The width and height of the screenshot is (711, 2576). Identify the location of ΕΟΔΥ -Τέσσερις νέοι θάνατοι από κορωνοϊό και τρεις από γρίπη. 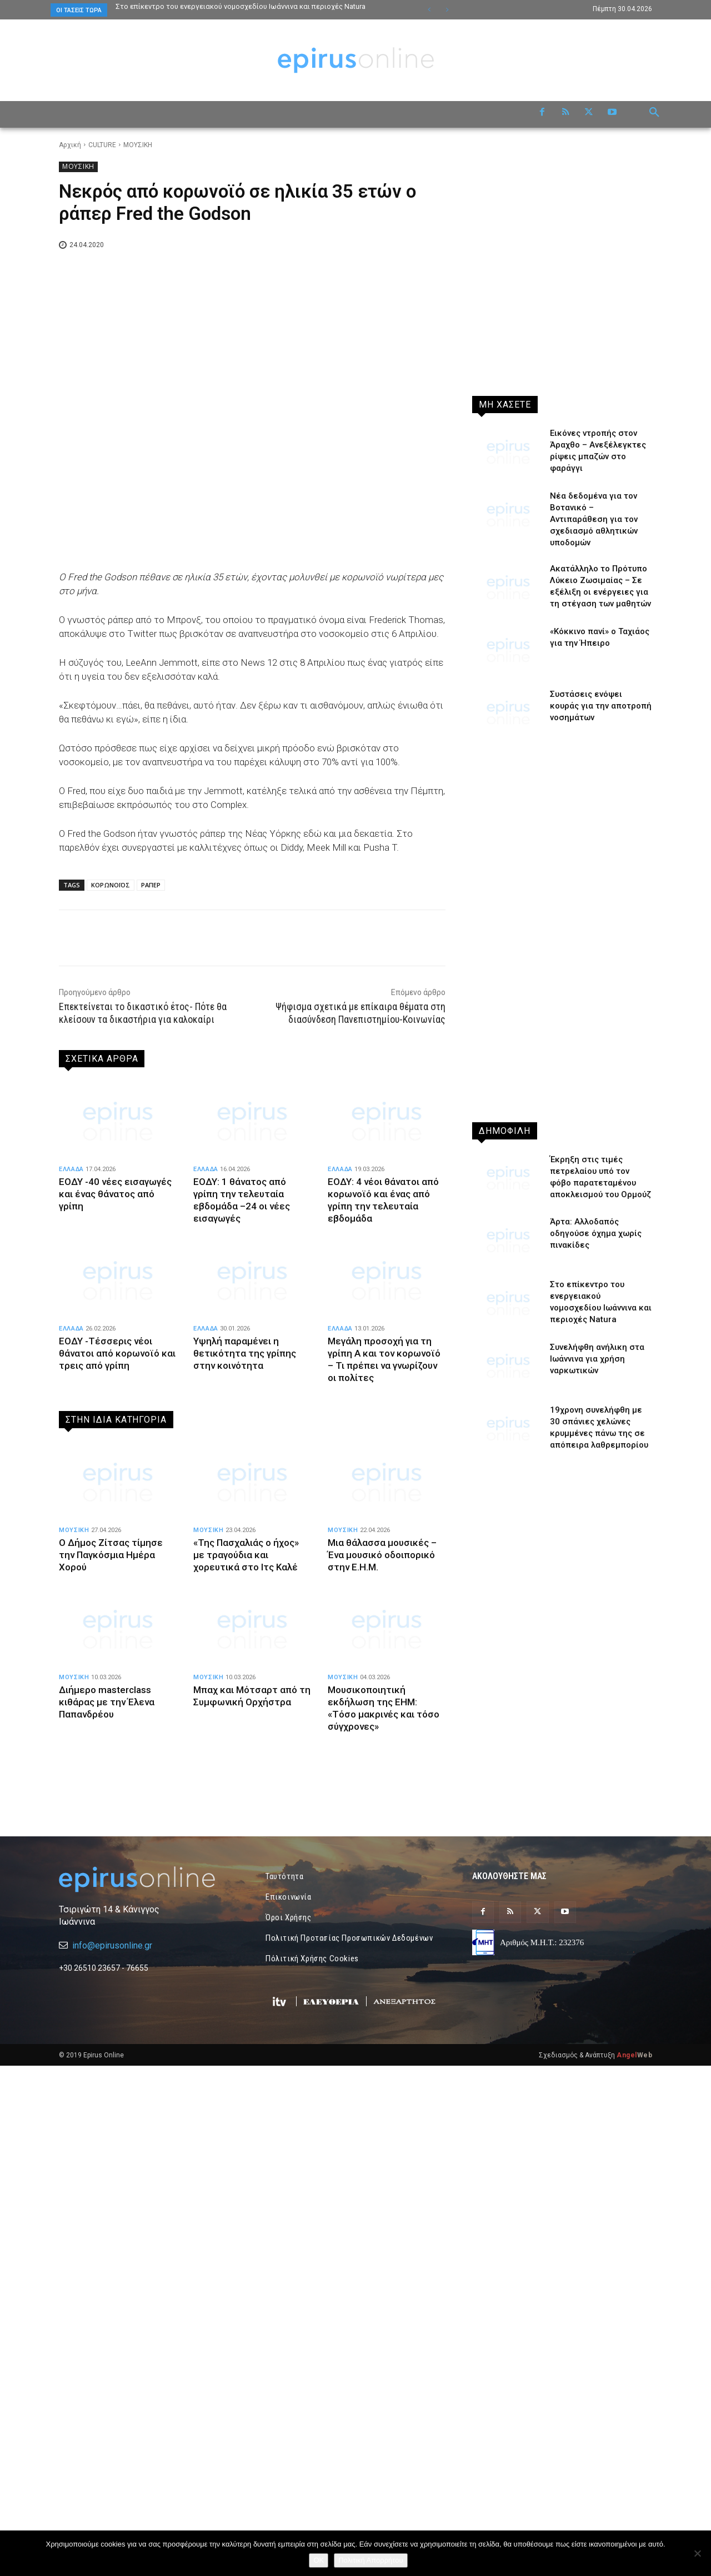
(117, 1353).